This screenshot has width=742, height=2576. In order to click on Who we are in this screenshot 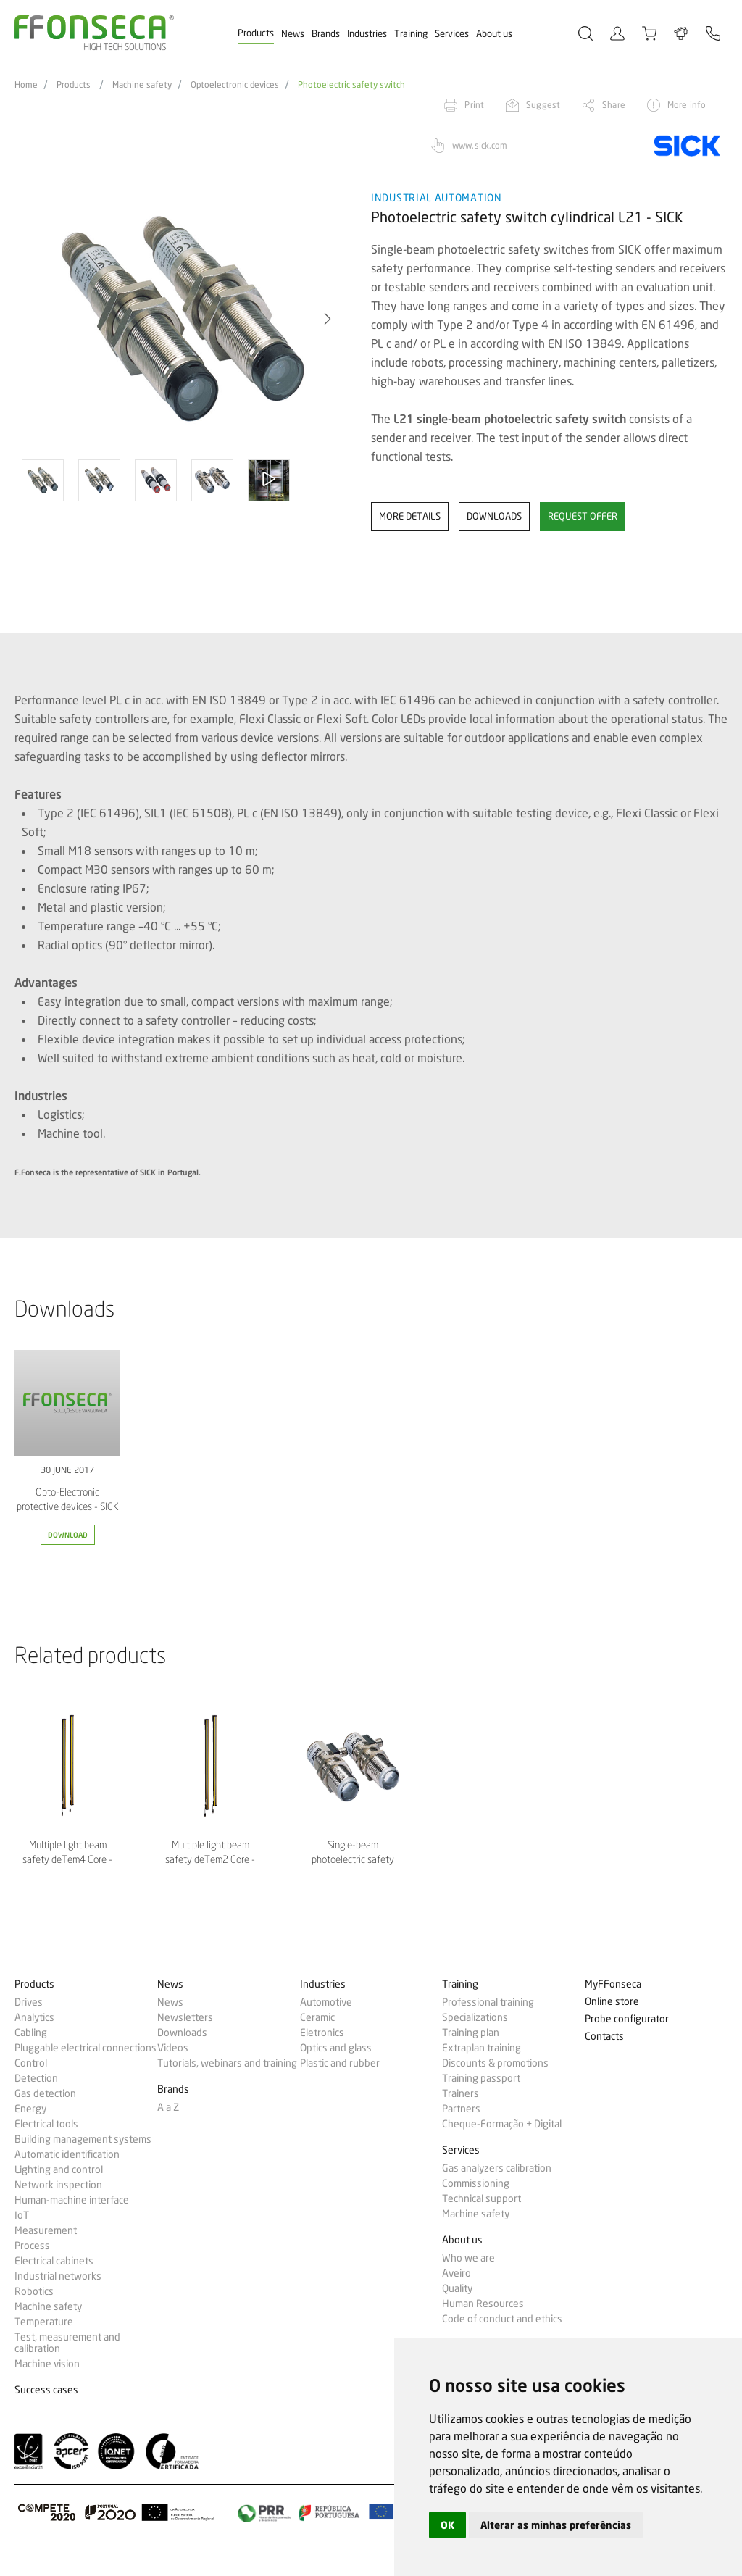, I will do `click(468, 2258)`.